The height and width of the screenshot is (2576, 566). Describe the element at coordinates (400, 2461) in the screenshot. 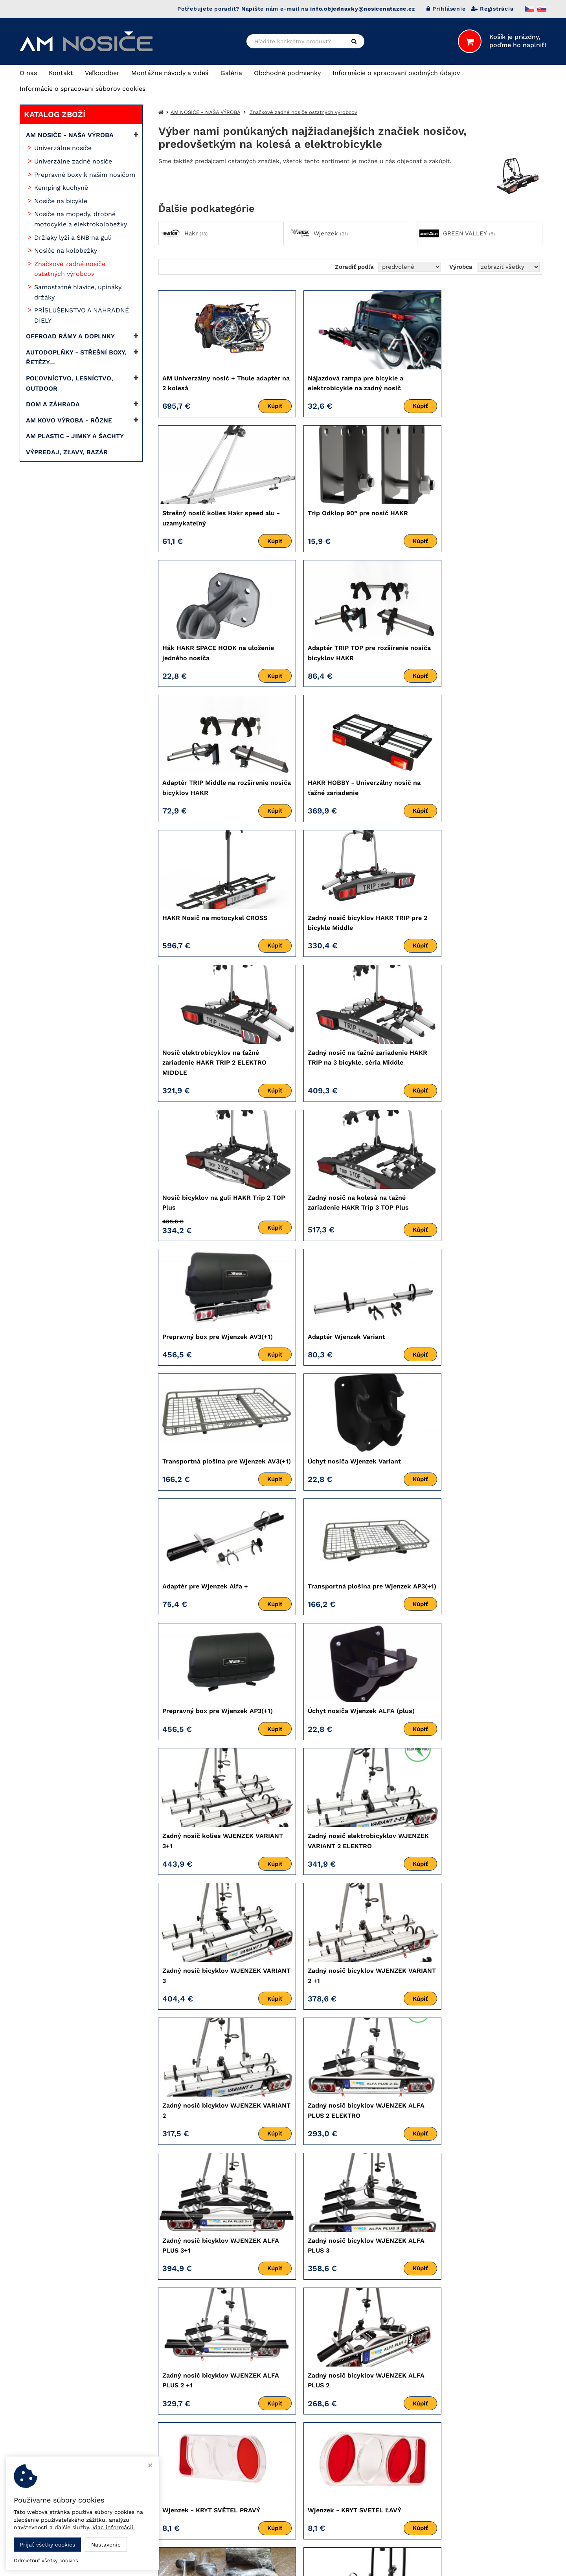

I see `> AM PLASTIC` at that location.